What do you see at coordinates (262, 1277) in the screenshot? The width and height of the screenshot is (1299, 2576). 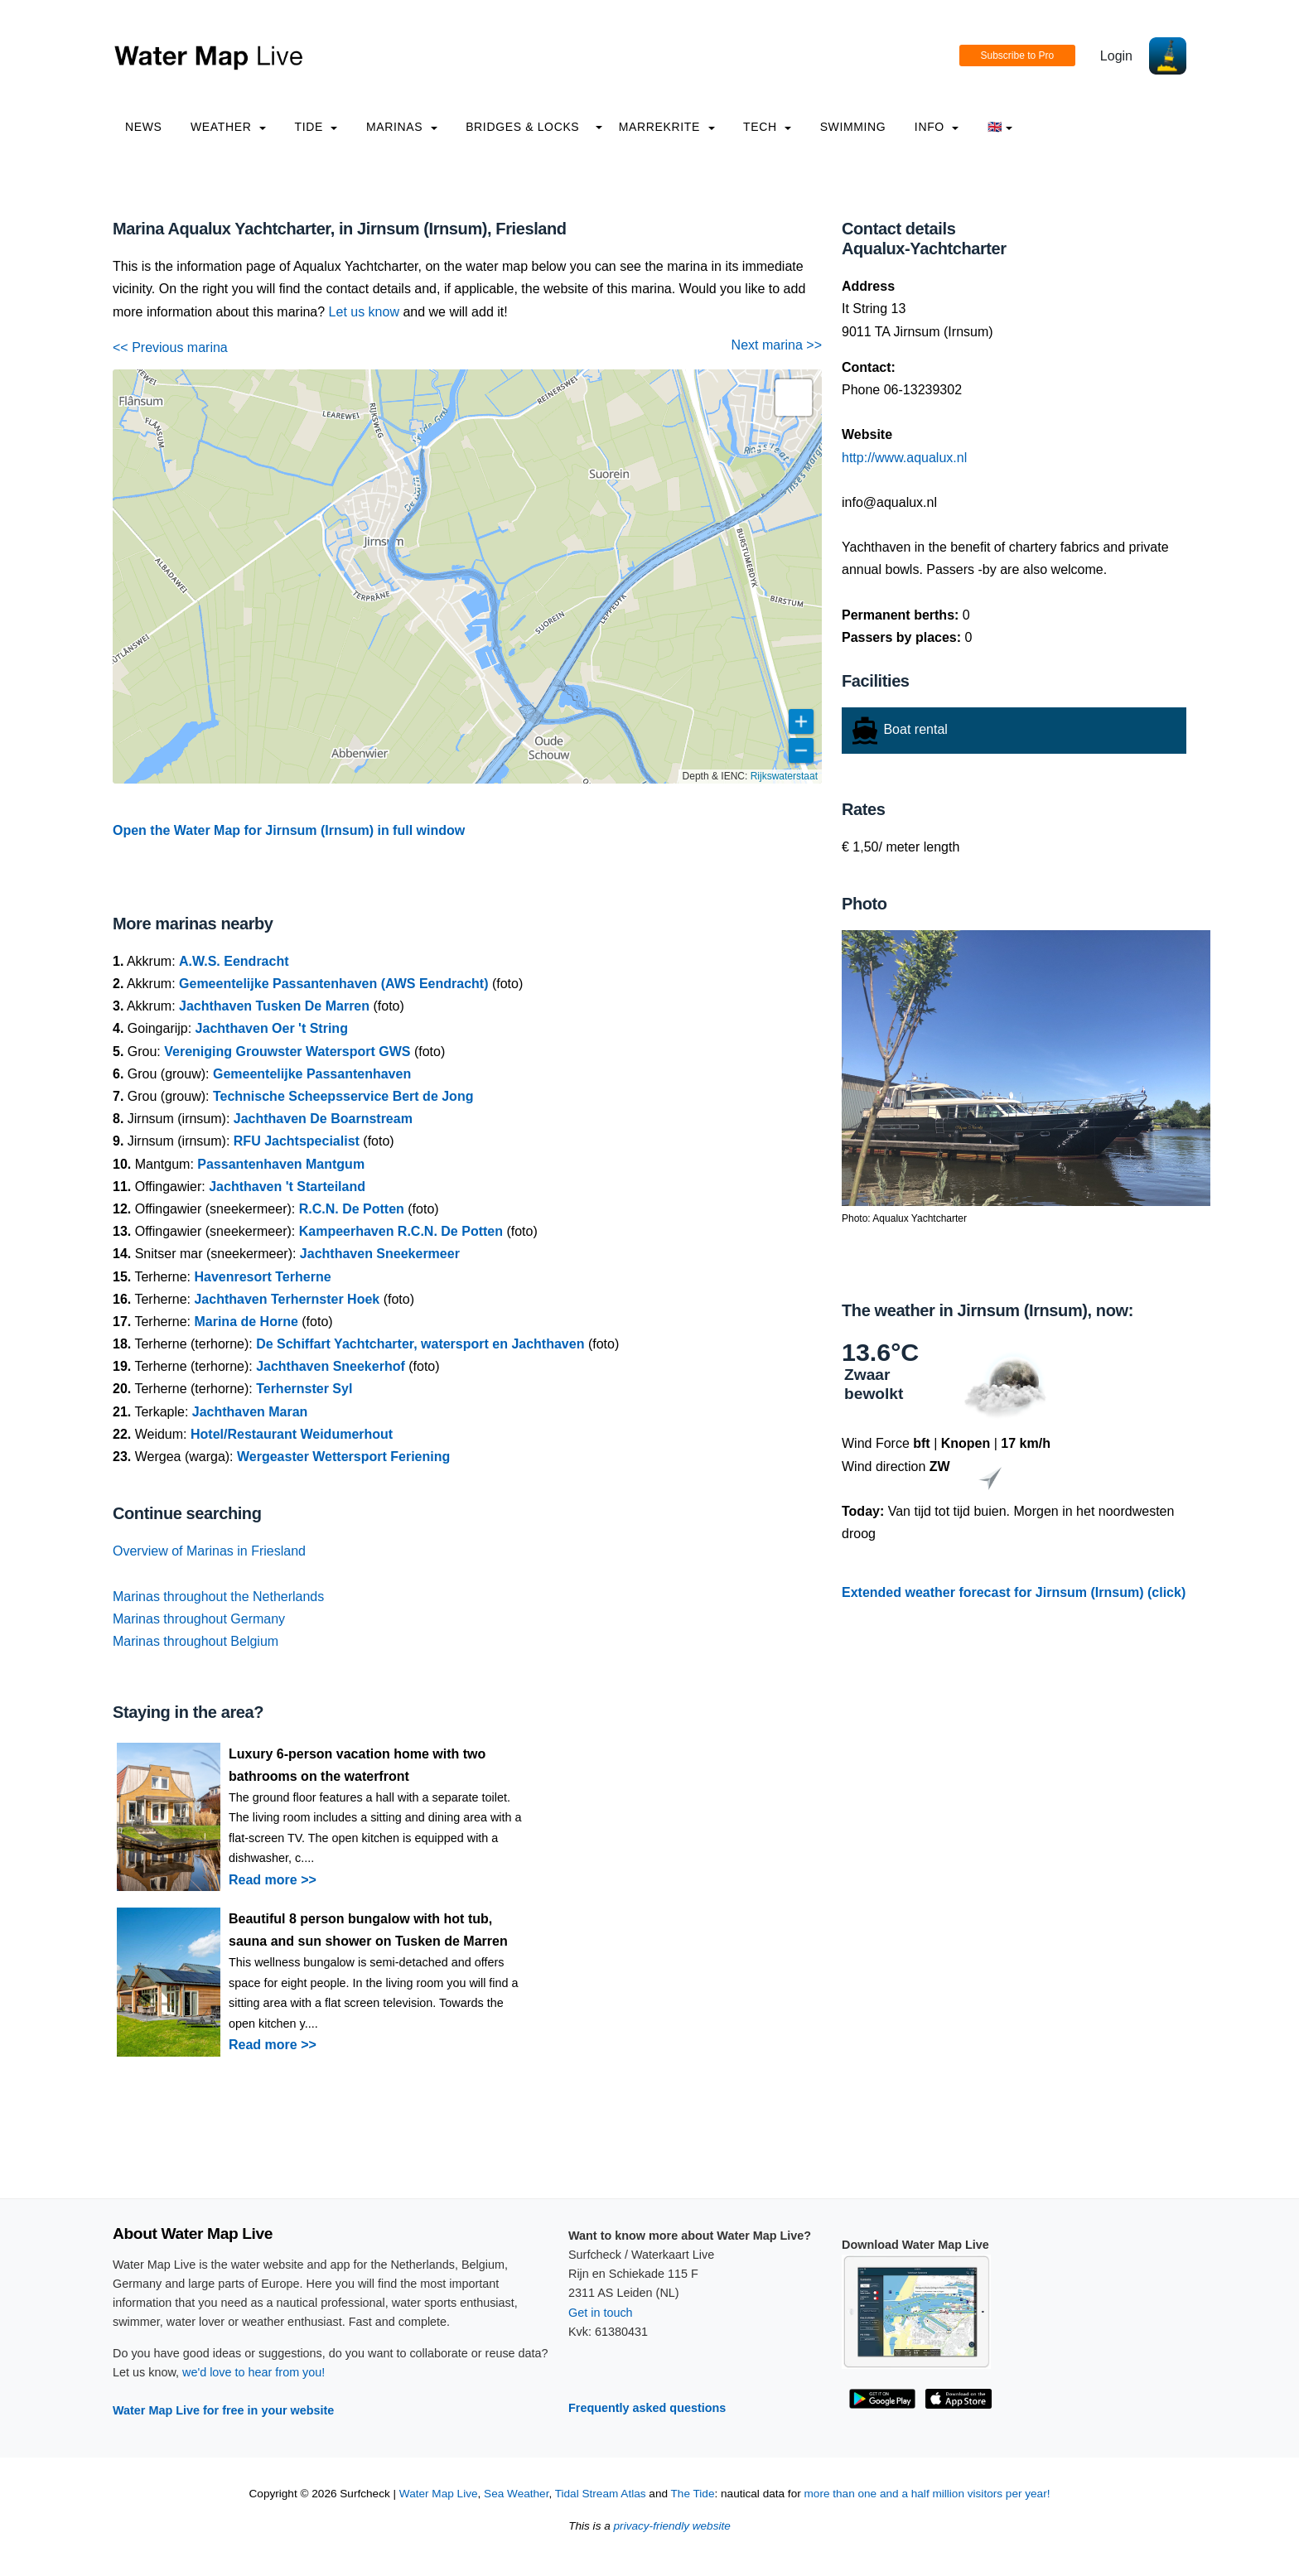 I see `Havenresort Terherne` at bounding box center [262, 1277].